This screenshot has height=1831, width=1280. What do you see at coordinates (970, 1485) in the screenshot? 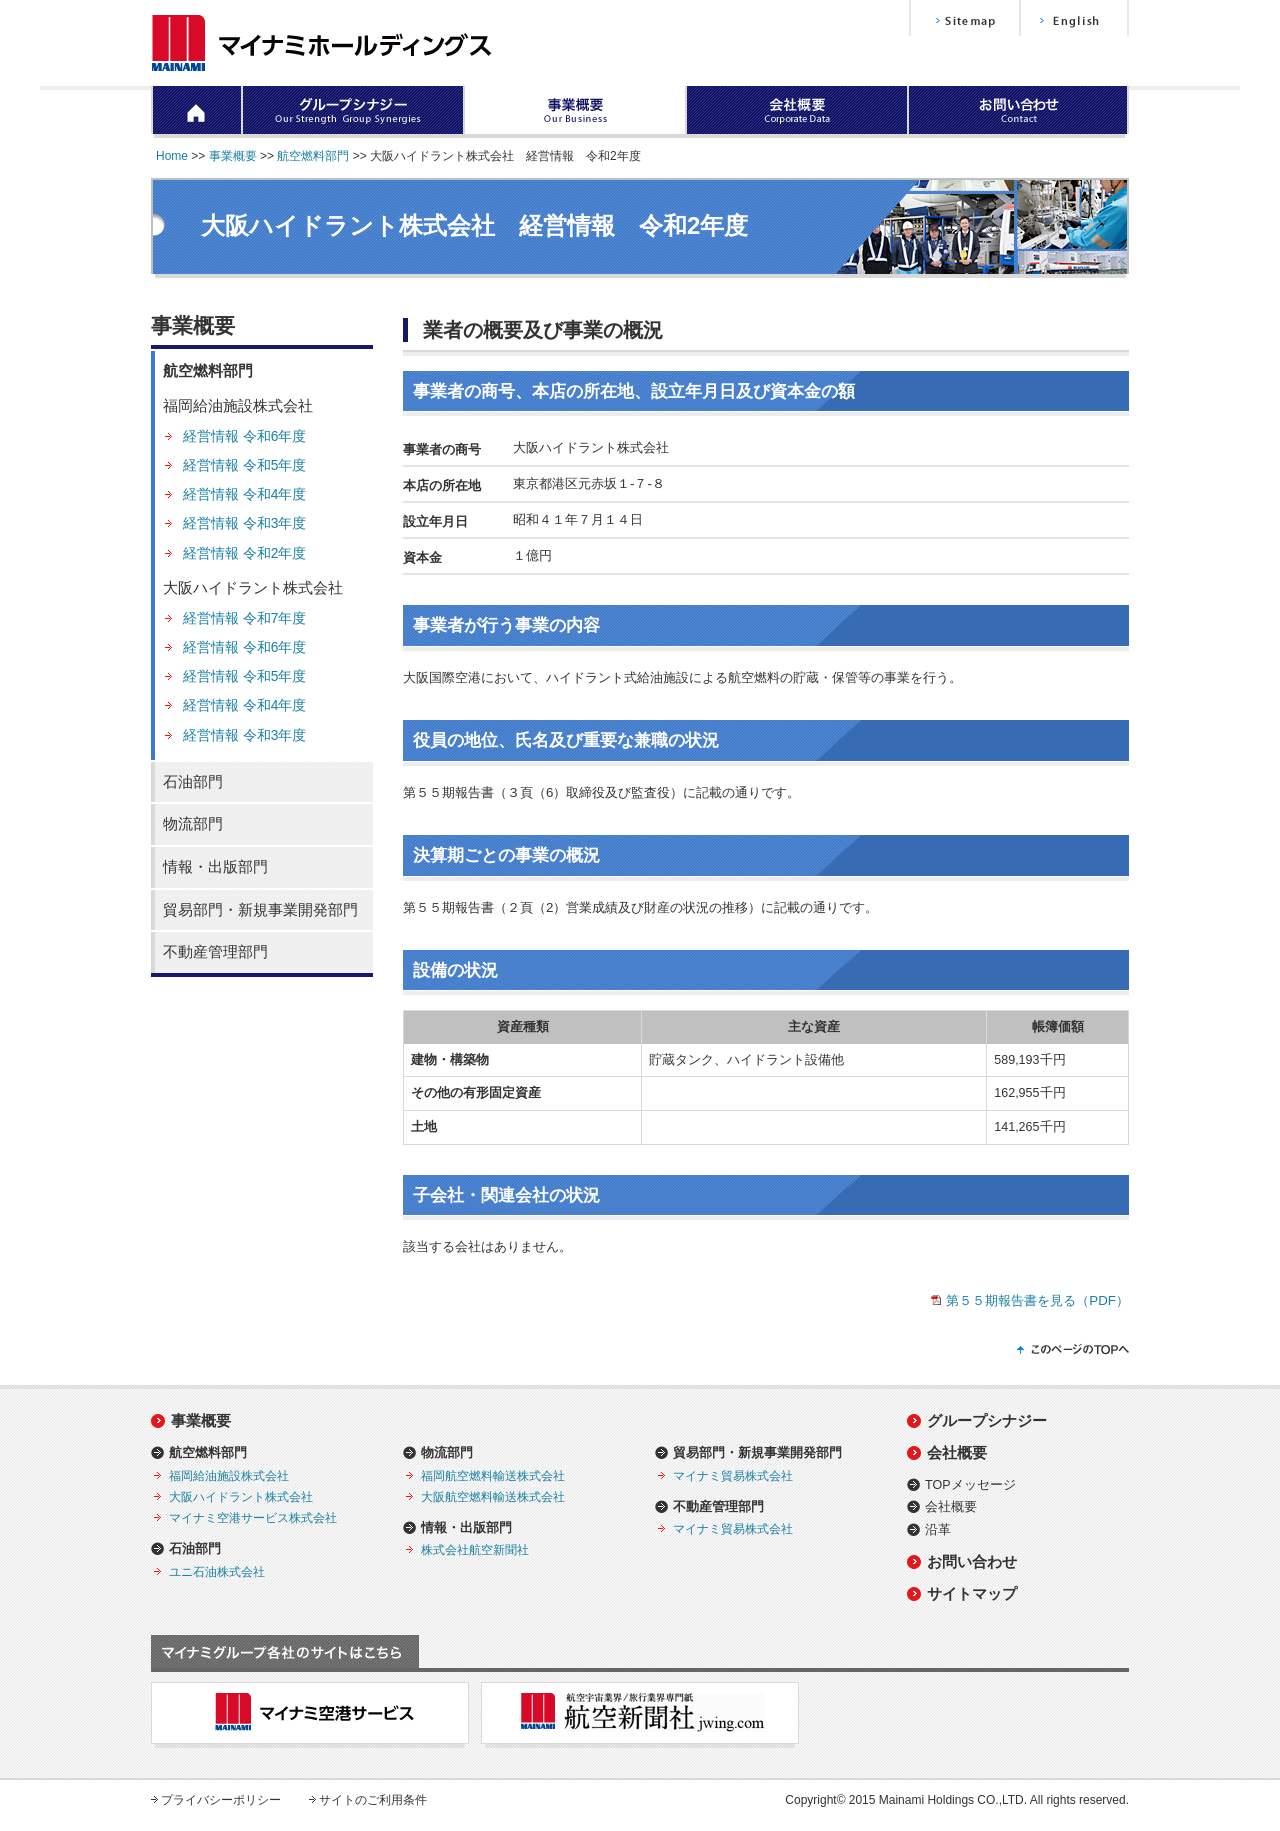
I see `TOPメッセージ` at bounding box center [970, 1485].